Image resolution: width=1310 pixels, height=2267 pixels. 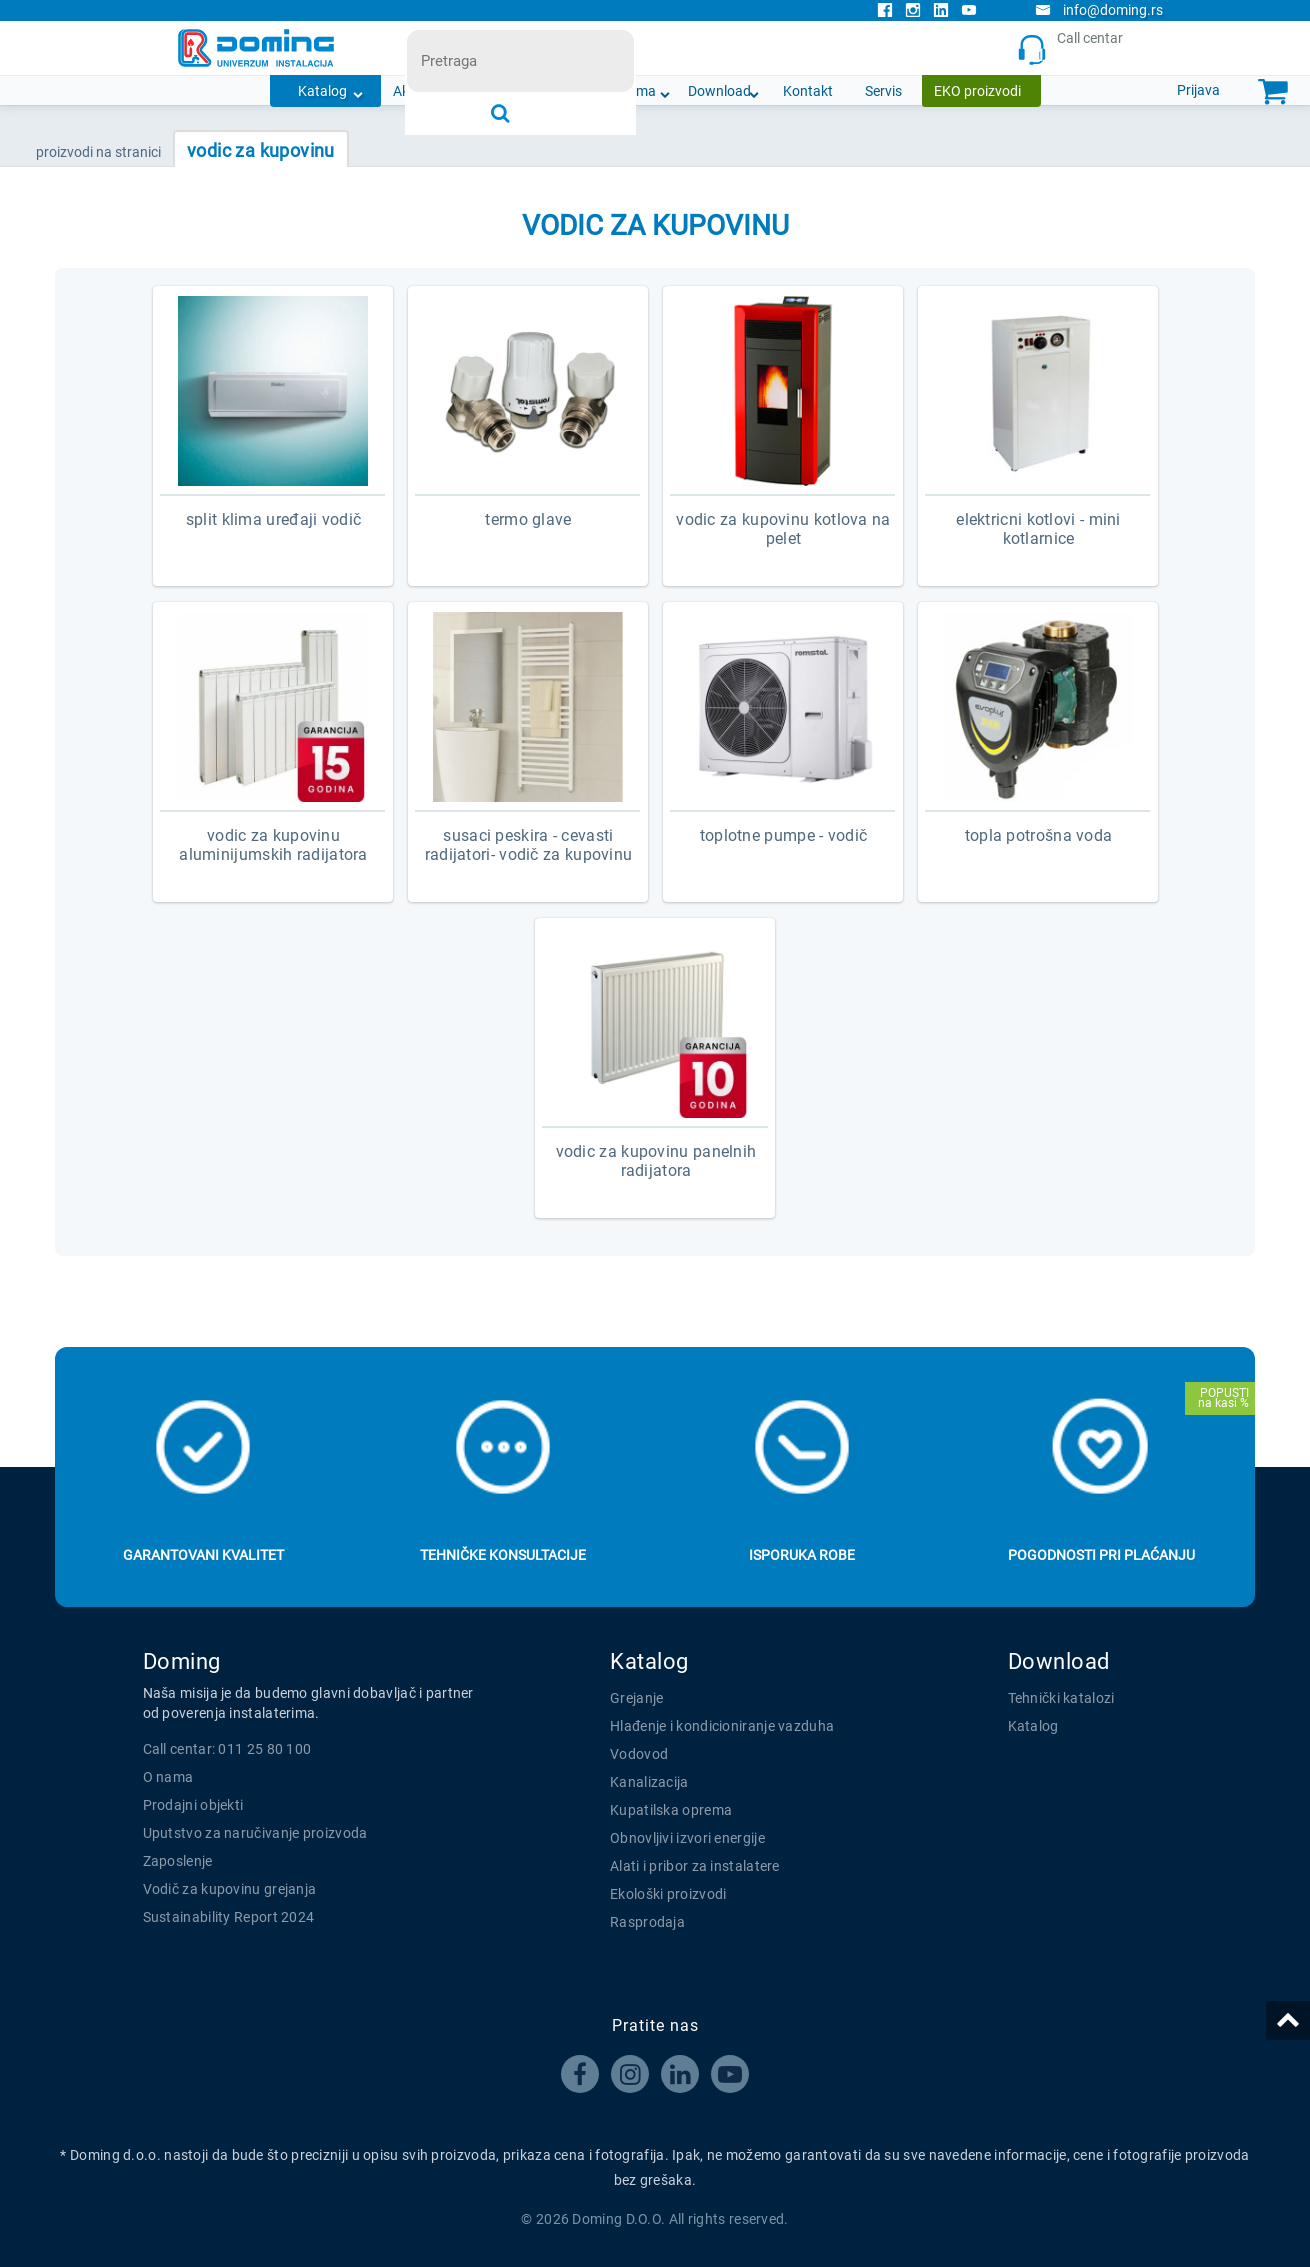 I want to click on Tehničke konsultacije, so click(x=503, y=1555).